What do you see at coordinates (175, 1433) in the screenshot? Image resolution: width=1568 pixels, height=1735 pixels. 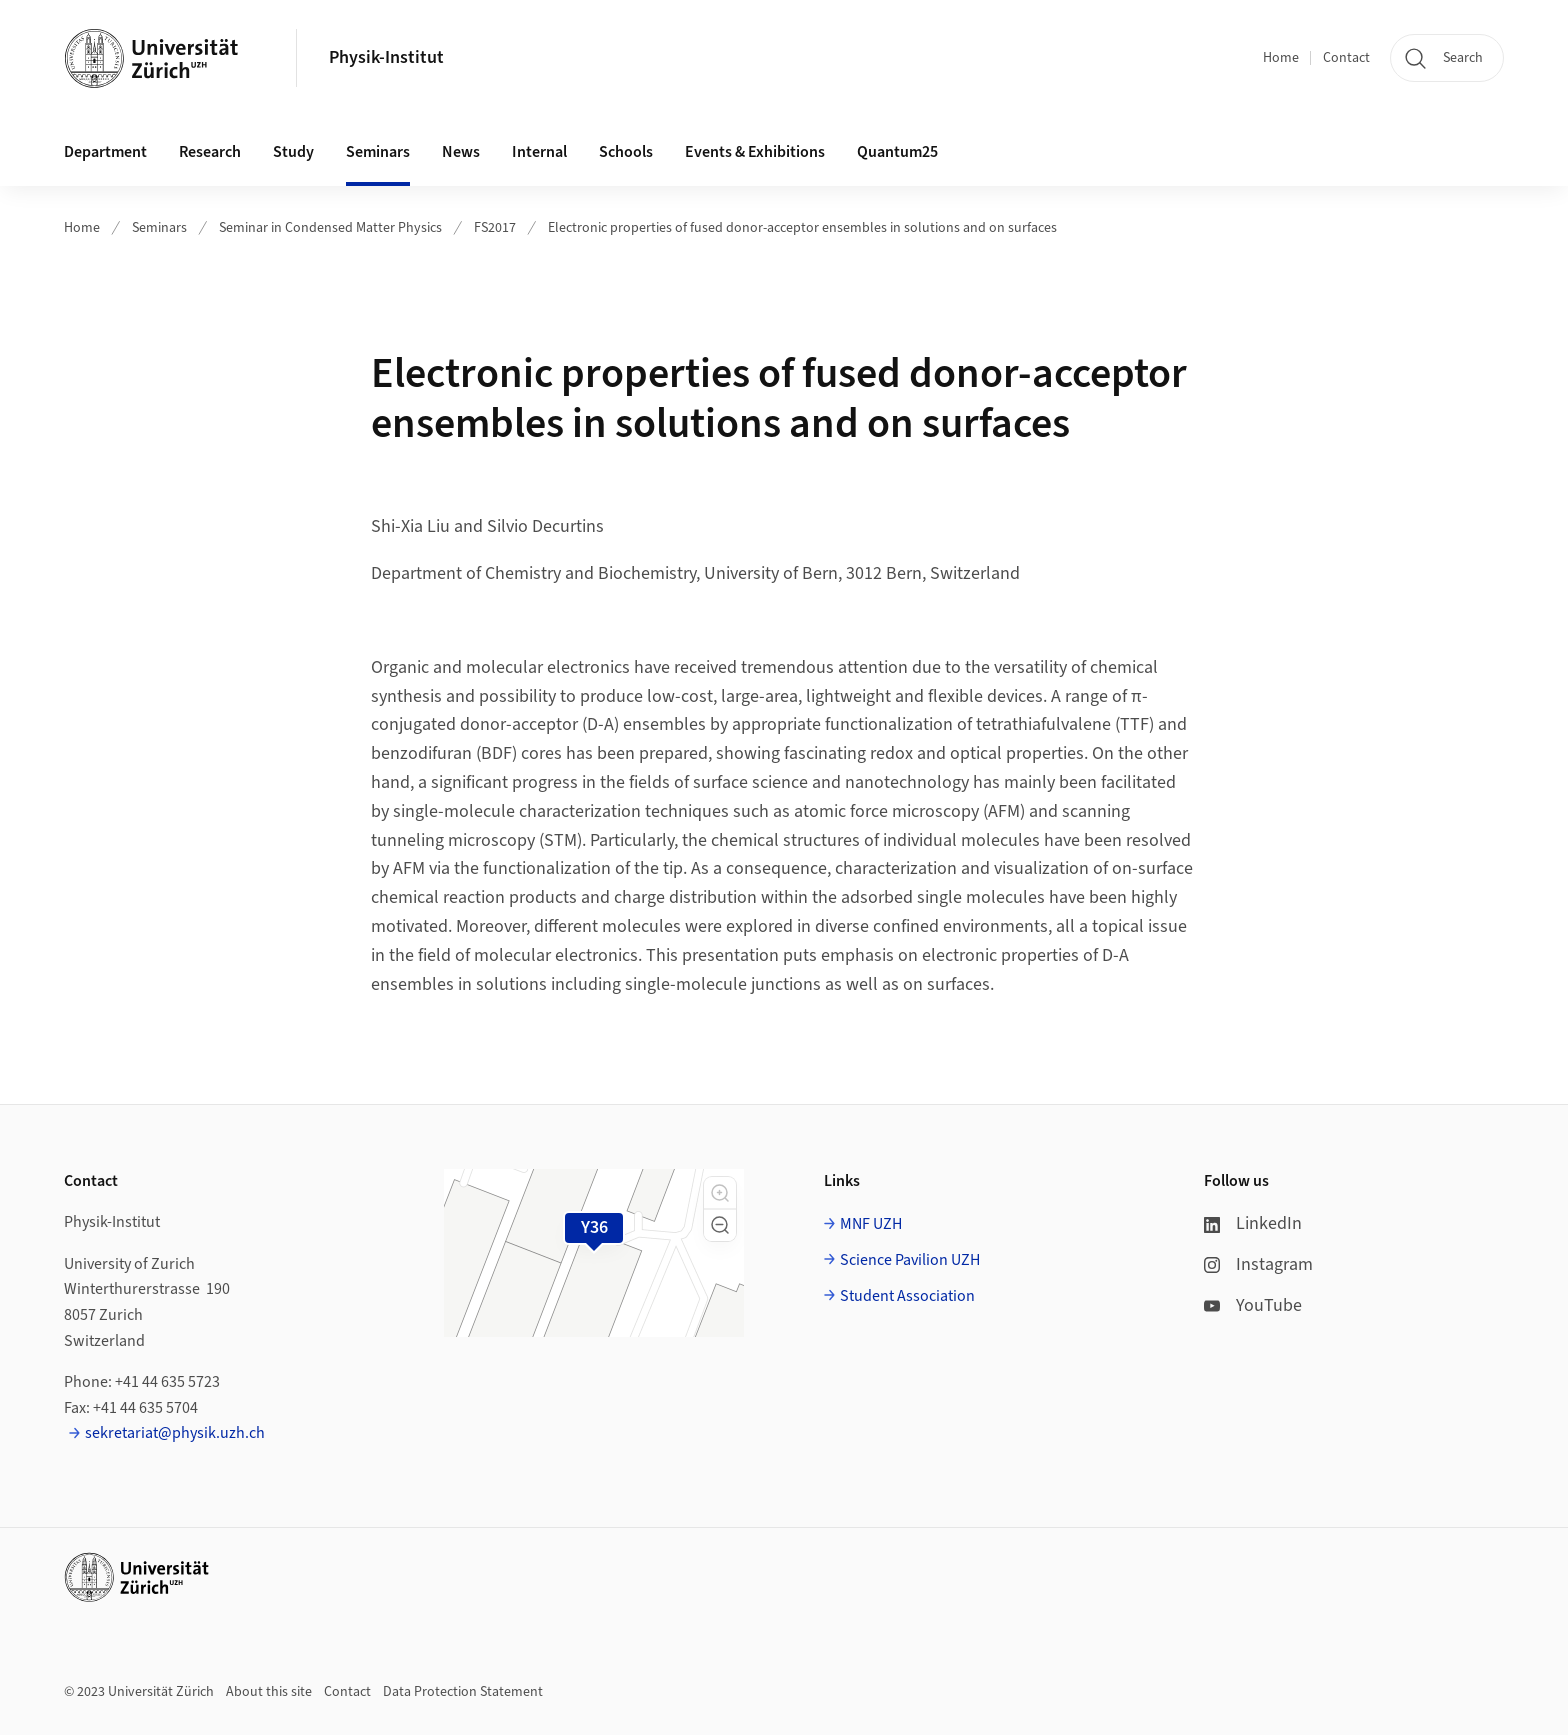 I see `sekretariat@physik.uzh.ch` at bounding box center [175, 1433].